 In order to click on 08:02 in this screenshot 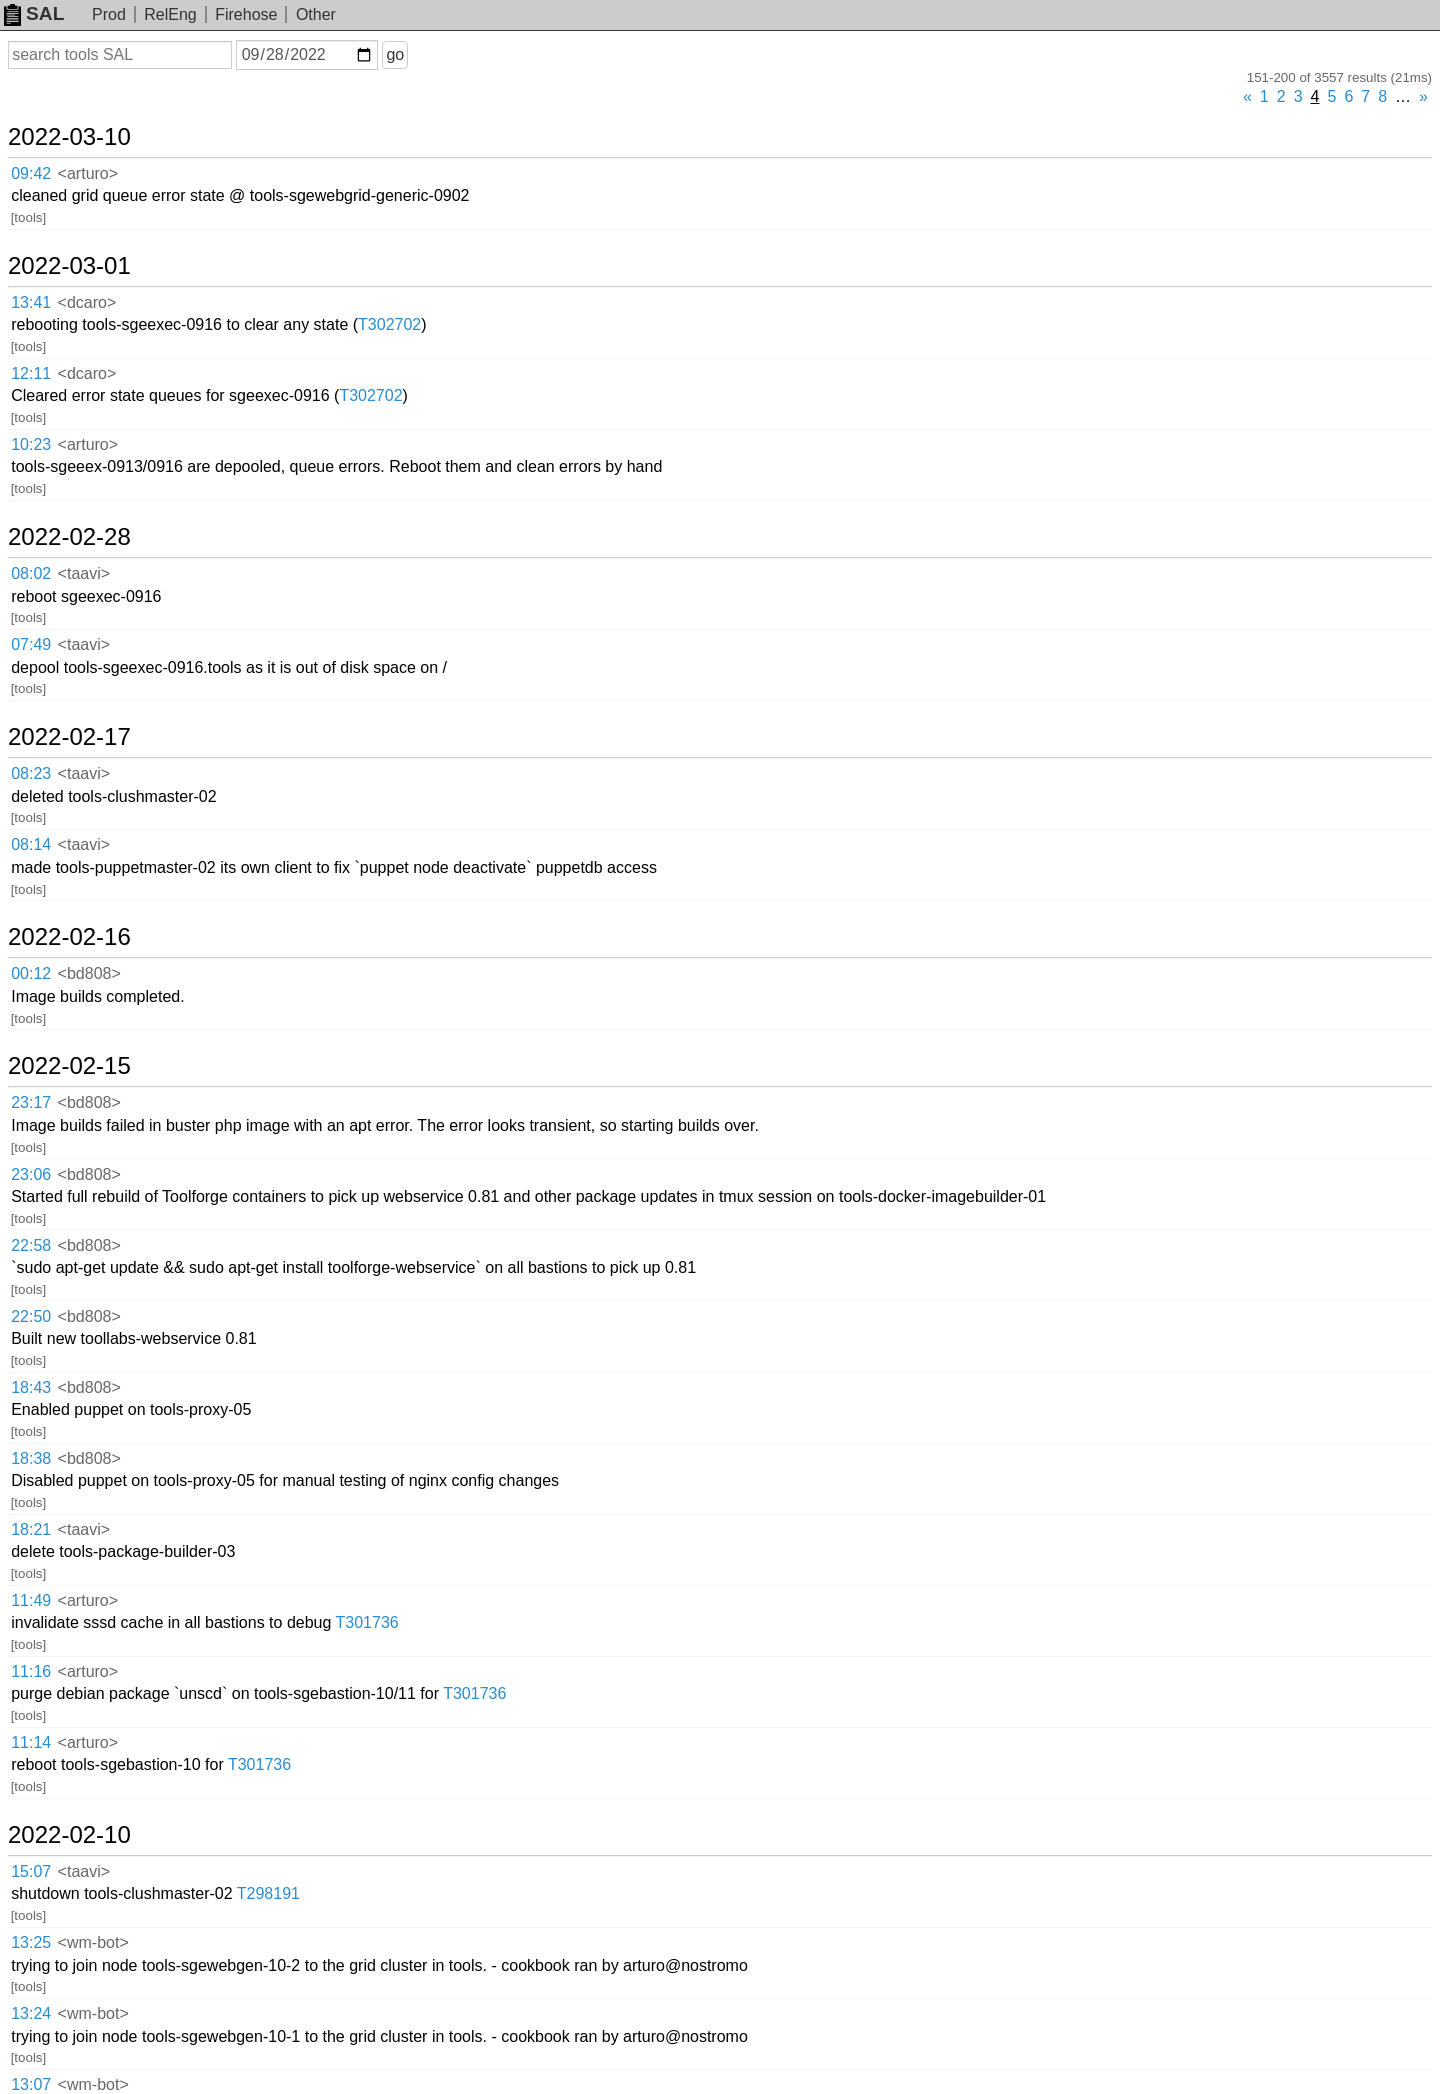, I will do `click(31, 573)`.